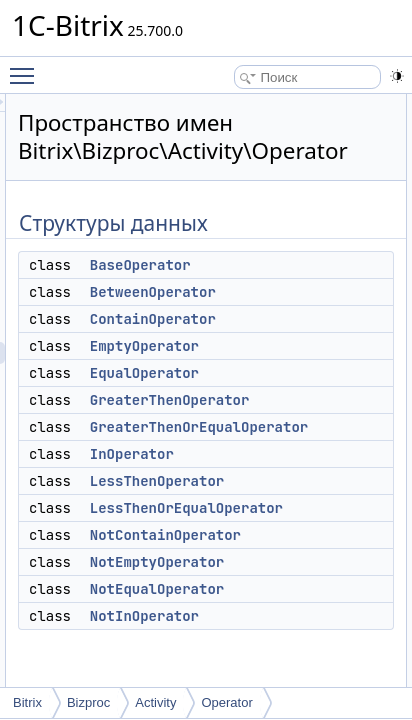 This screenshot has height=720, width=412. Describe the element at coordinates (294, 346) in the screenshot. I see `EmptyOperator` at that location.